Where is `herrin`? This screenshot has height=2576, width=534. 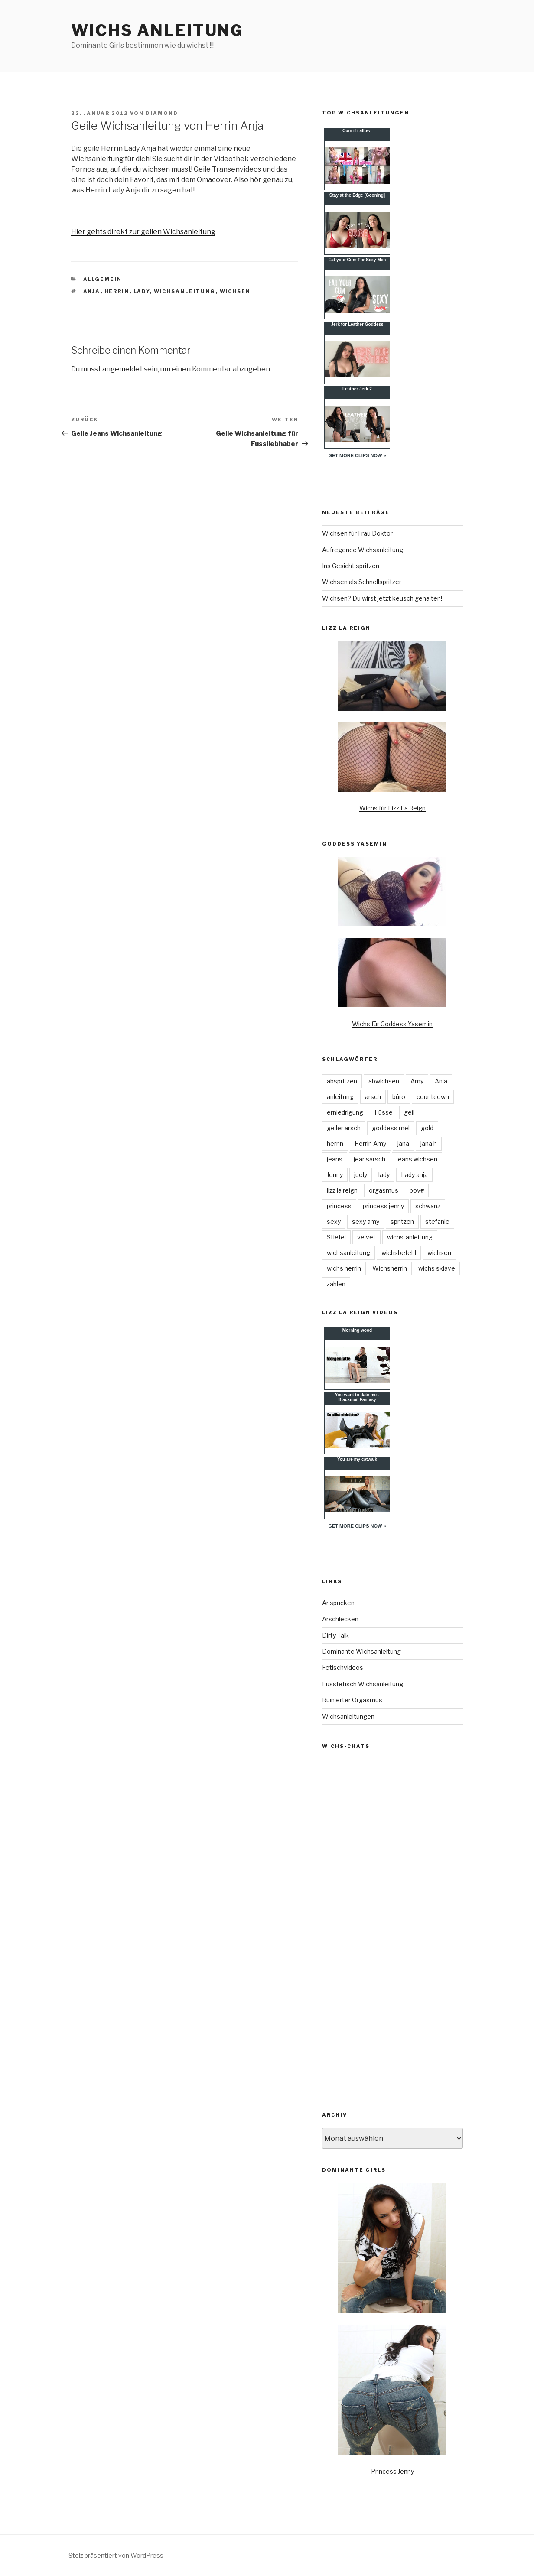
herrin is located at coordinates (117, 291).